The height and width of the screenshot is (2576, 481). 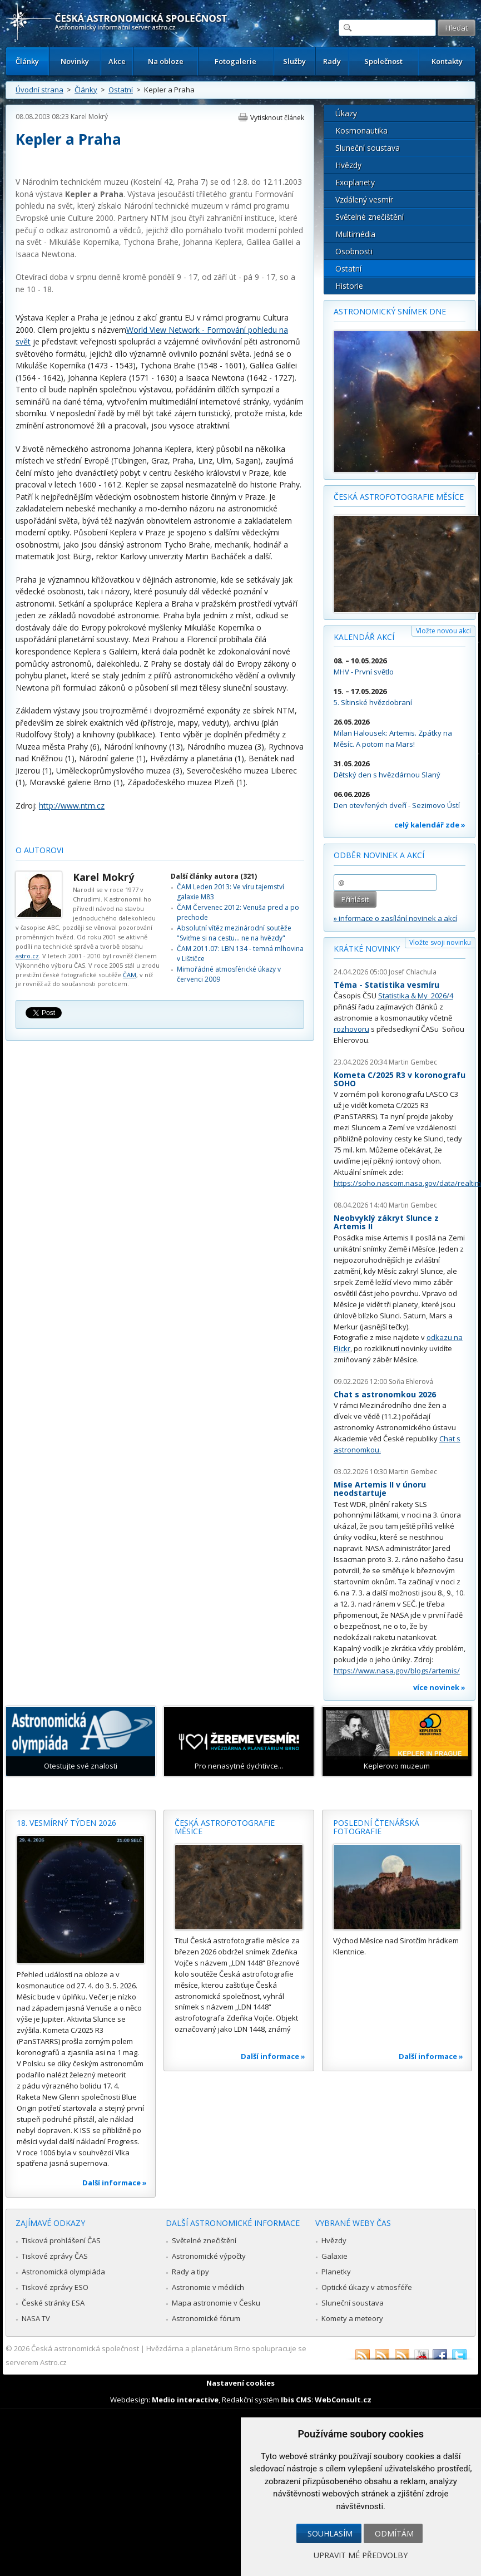 I want to click on astro.cz, so click(x=27, y=956).